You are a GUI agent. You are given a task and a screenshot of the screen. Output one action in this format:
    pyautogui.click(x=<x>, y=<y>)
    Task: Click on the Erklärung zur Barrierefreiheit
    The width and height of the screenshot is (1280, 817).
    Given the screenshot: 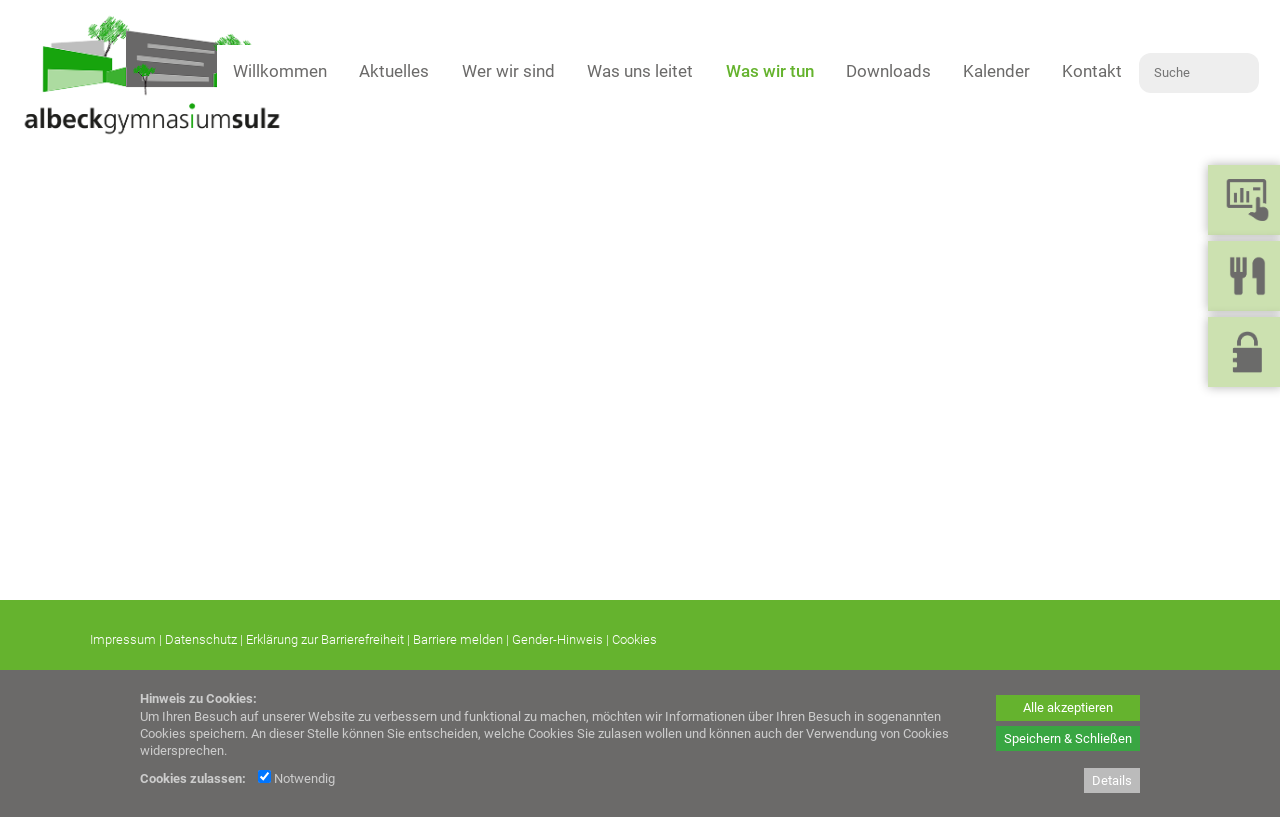 What is the action you would take?
    pyautogui.click(x=325, y=639)
    